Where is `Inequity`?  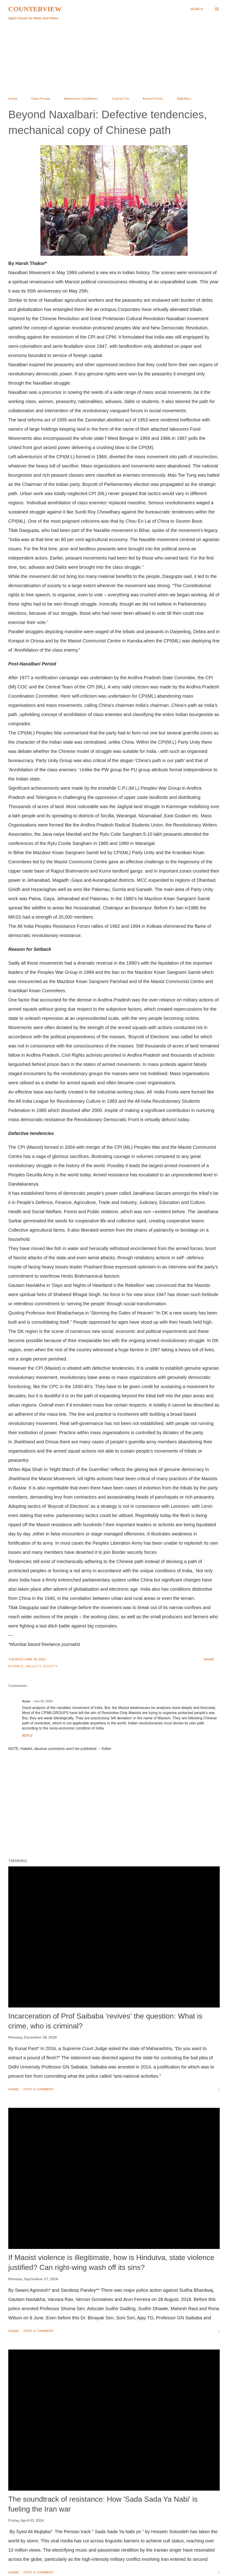 Inequity is located at coordinates (34, 1666).